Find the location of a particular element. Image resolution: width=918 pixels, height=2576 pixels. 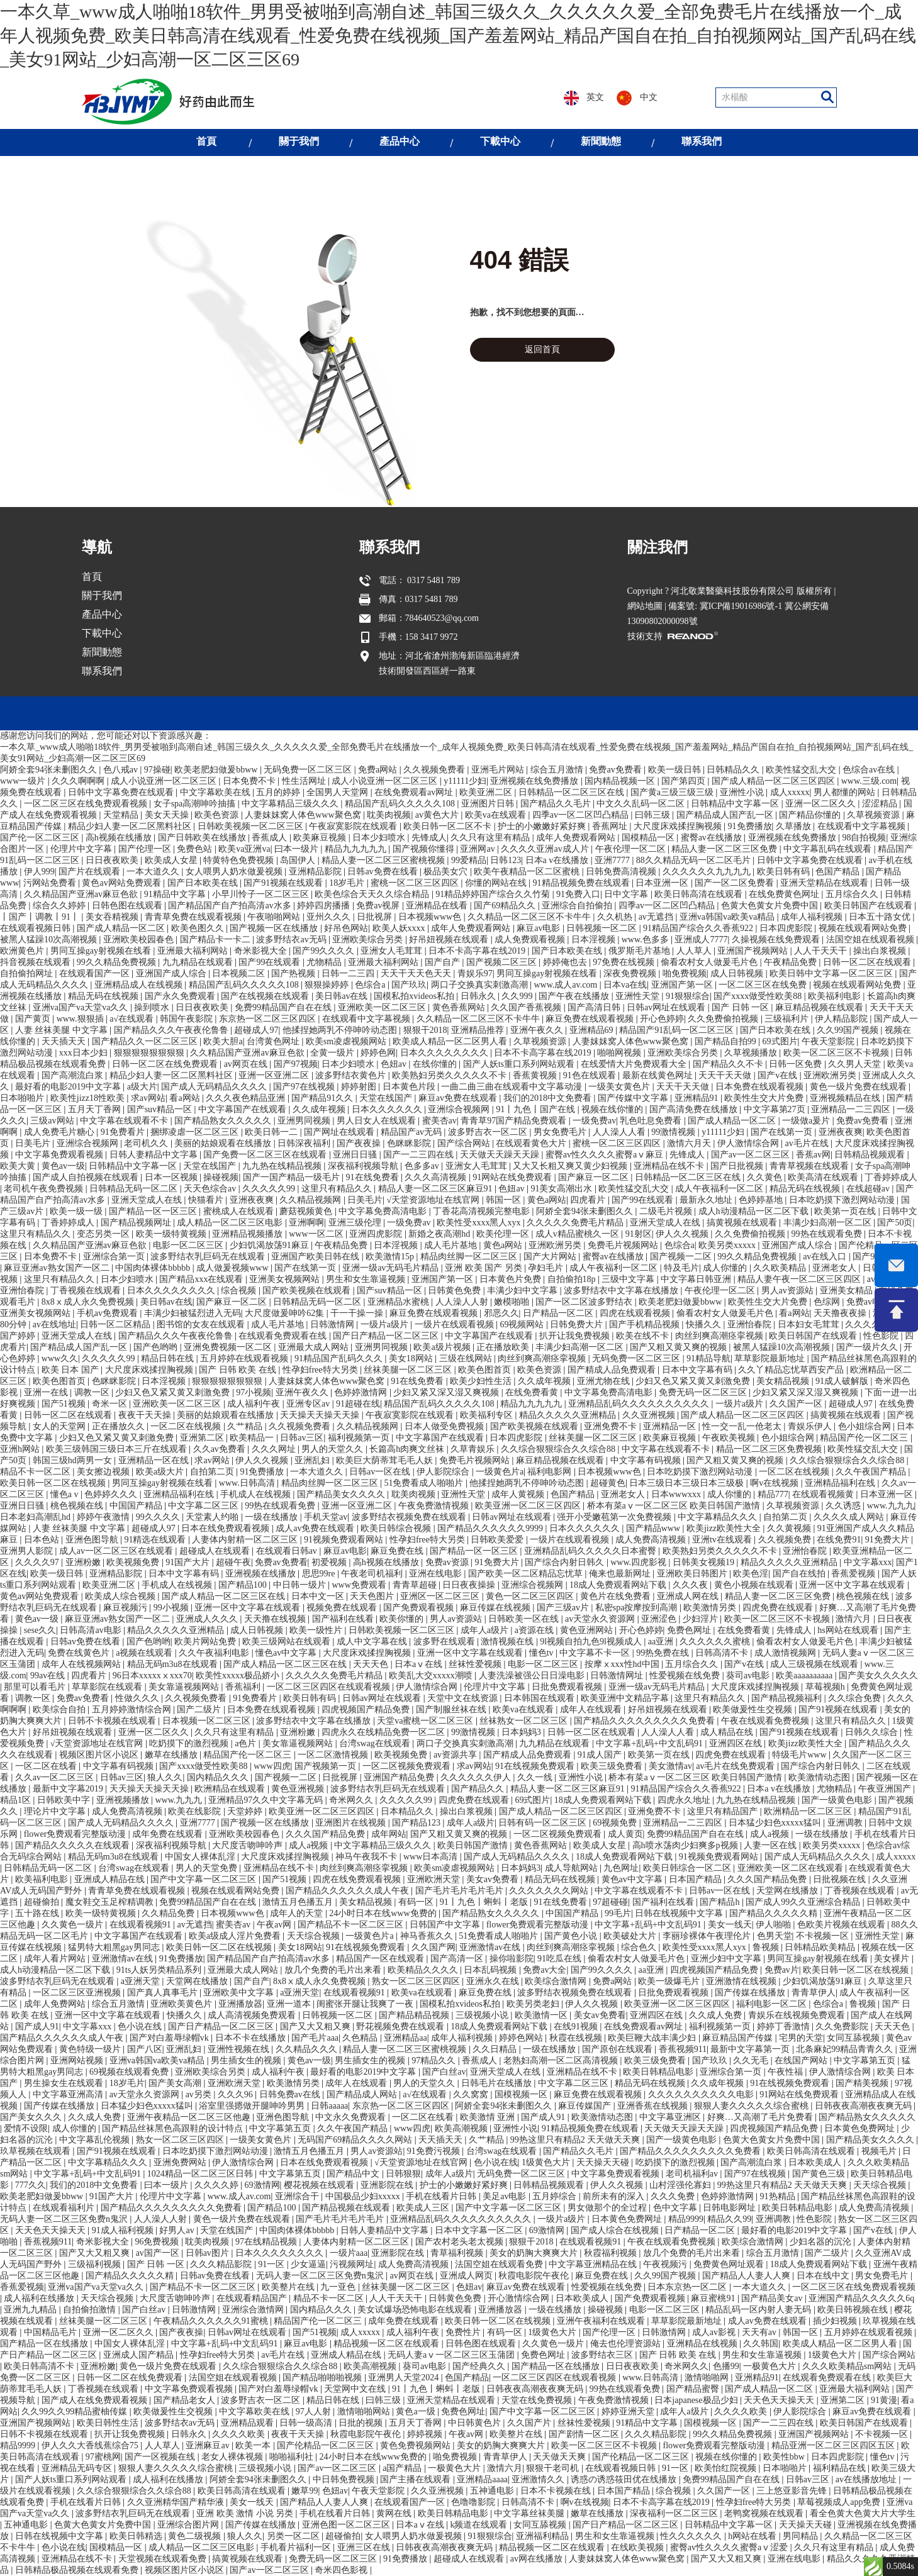

国产成人精品一区二区三区在线 is located at coordinates (225, 1596).